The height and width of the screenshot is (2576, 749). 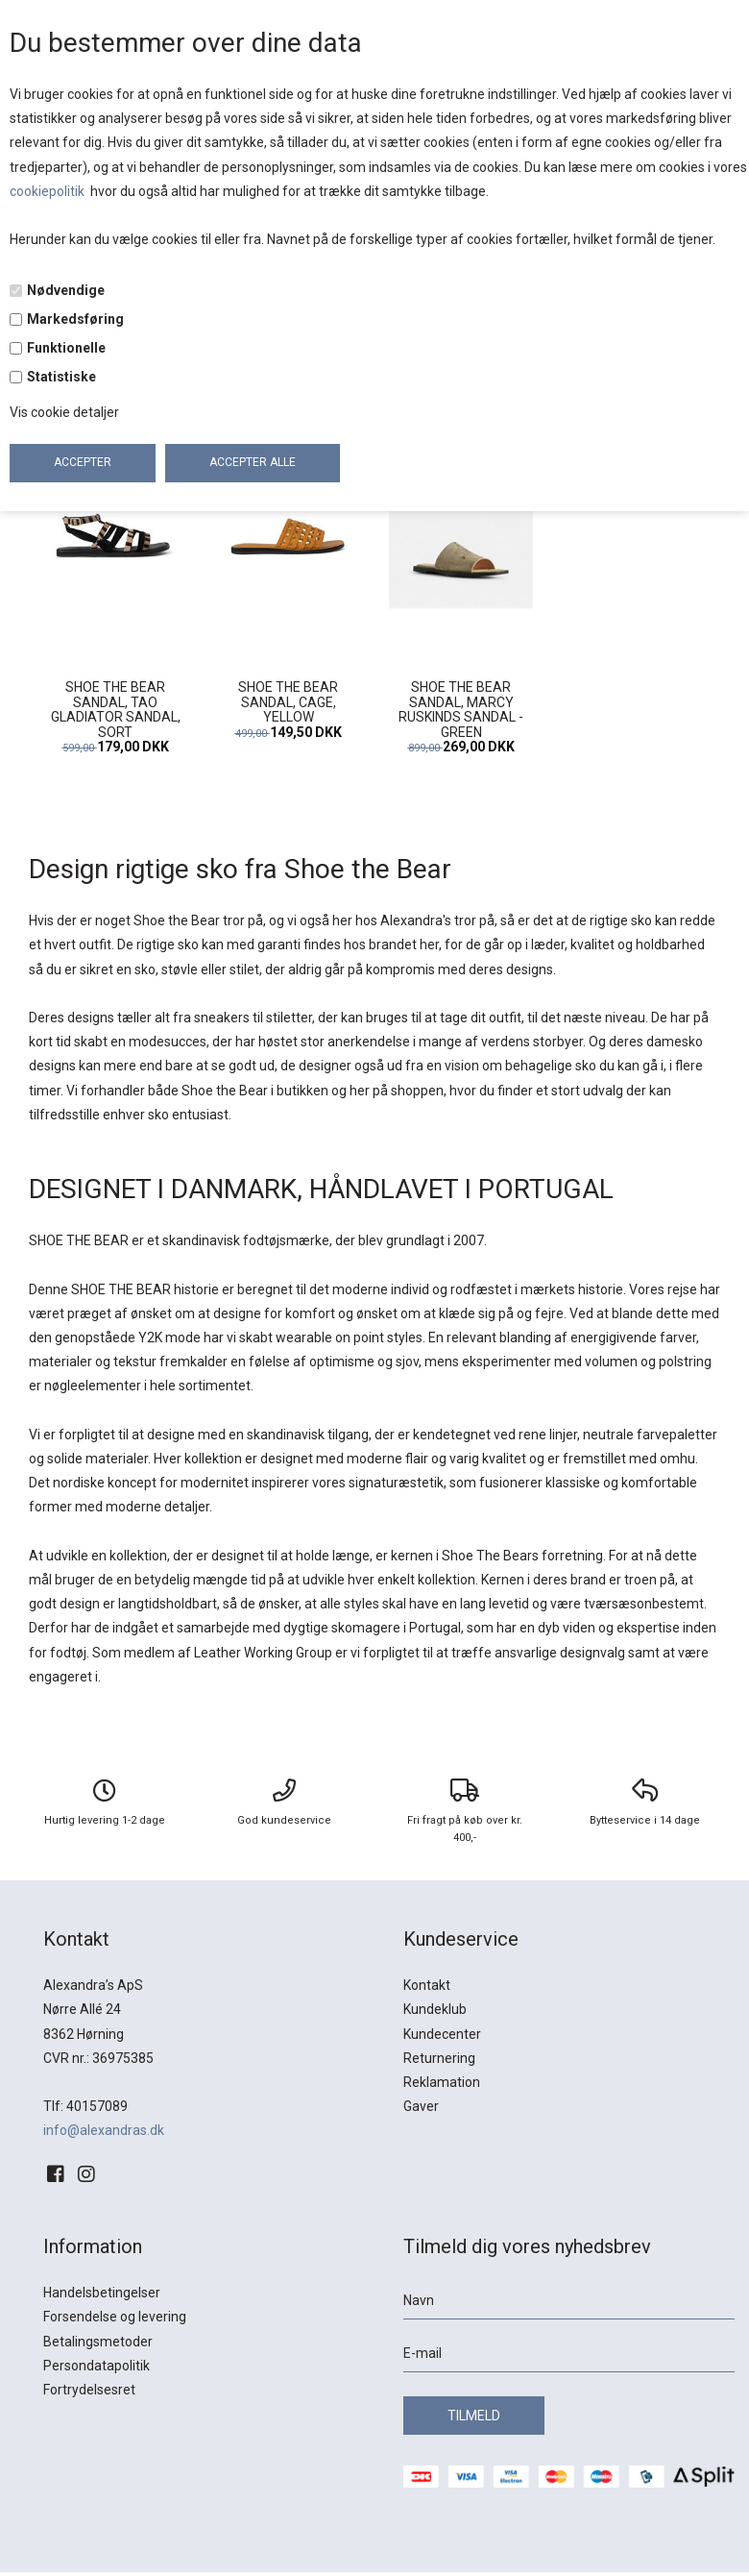 What do you see at coordinates (461, 709) in the screenshot?
I see `SHOE THE BEAR SANDAL, MARCY RUSKINDS SANDAL - GREEN` at bounding box center [461, 709].